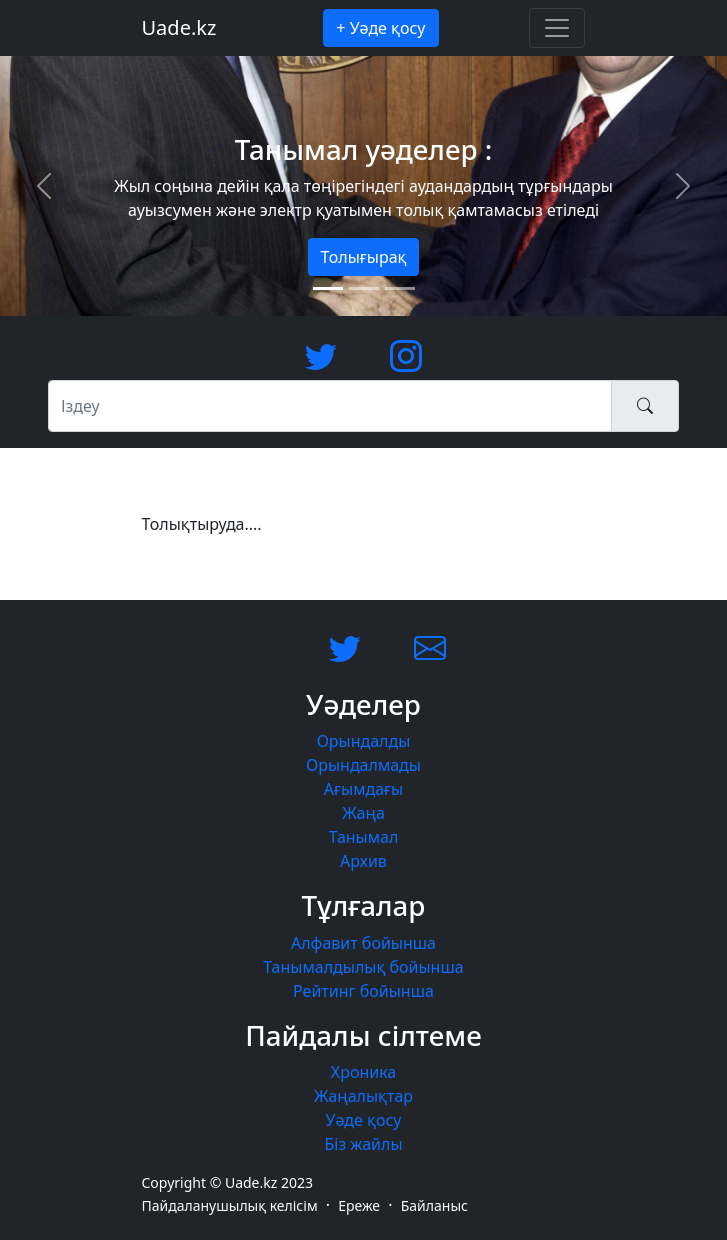 The width and height of the screenshot is (727, 1240). I want to click on Пайдаланушылық келісім, so click(230, 1205).